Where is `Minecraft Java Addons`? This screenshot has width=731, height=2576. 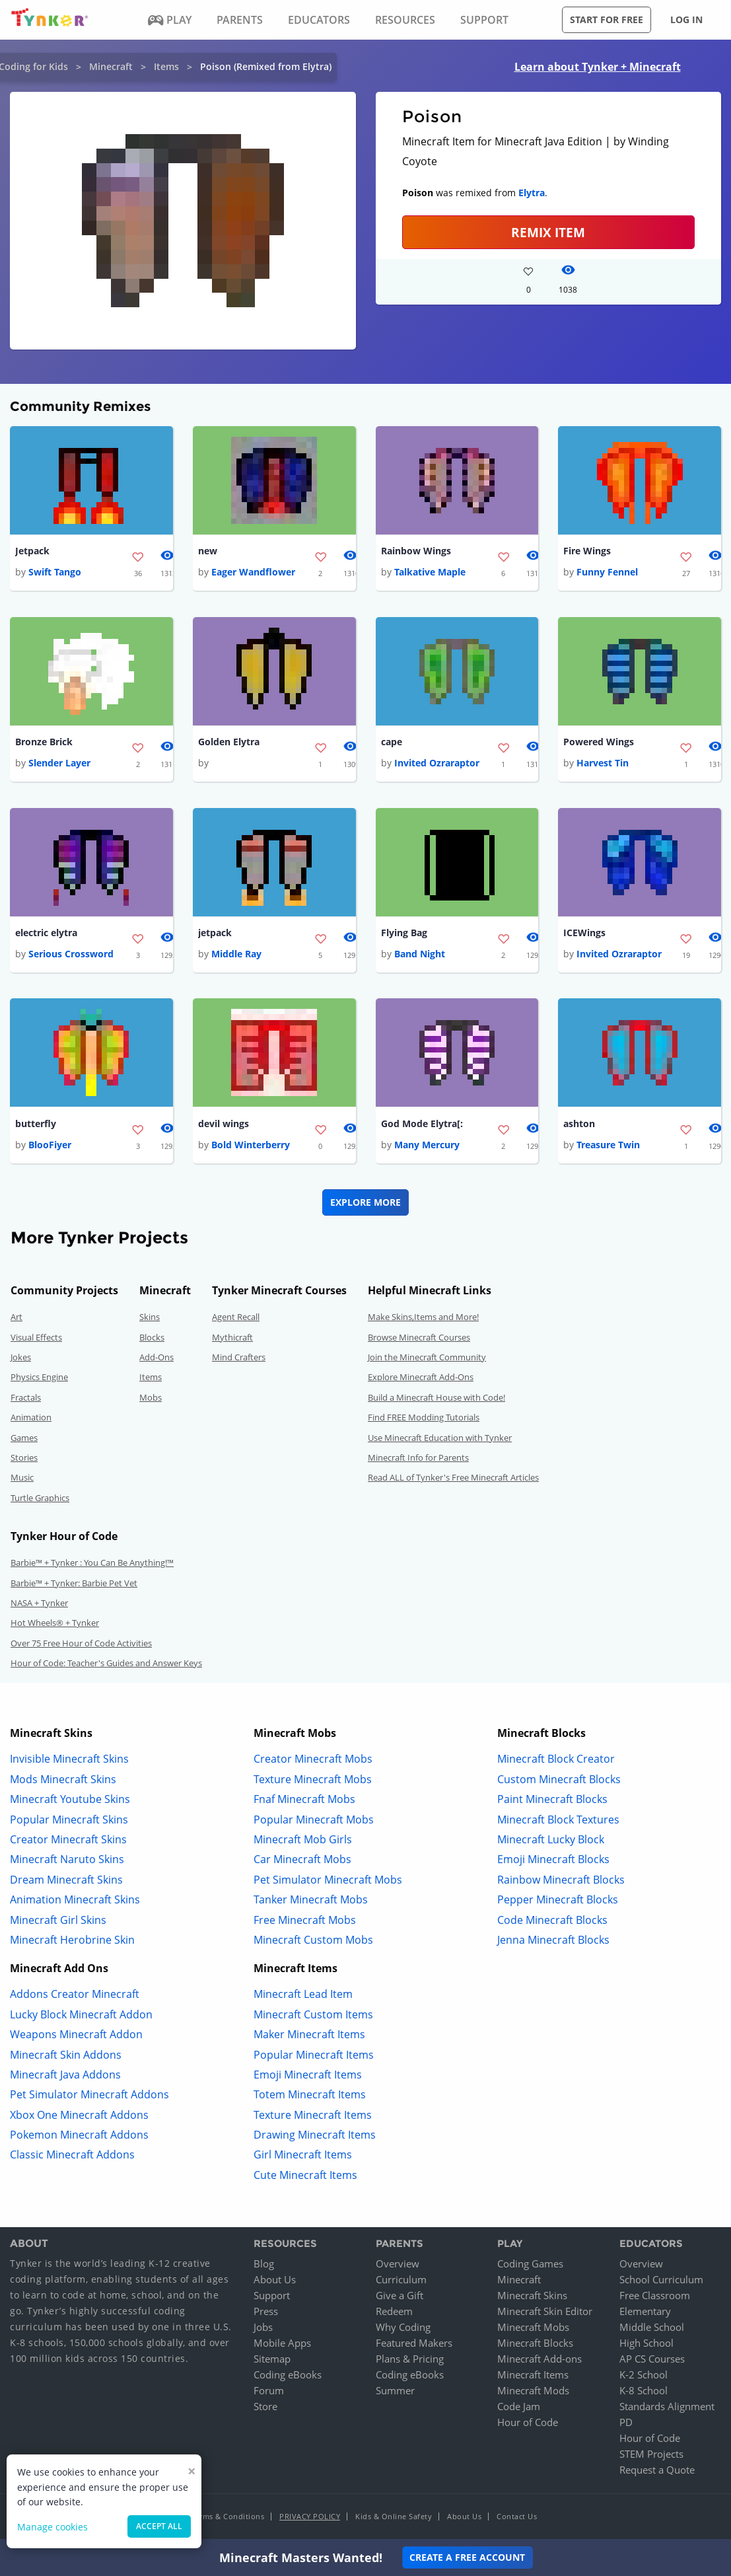
Minecraft Java Addons is located at coordinates (65, 2076).